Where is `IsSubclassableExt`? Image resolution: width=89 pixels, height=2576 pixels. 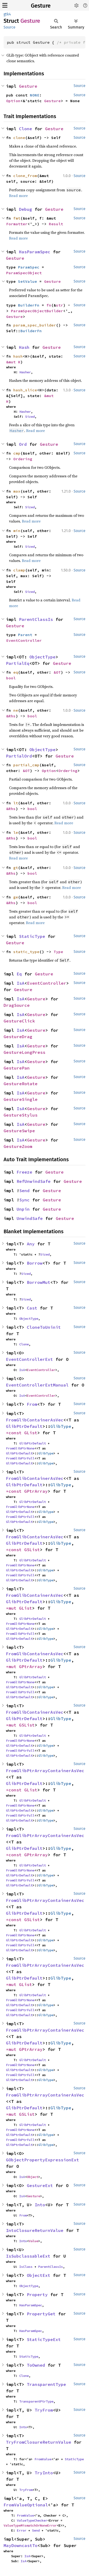
IsSubclassableExt is located at coordinates (28, 2256).